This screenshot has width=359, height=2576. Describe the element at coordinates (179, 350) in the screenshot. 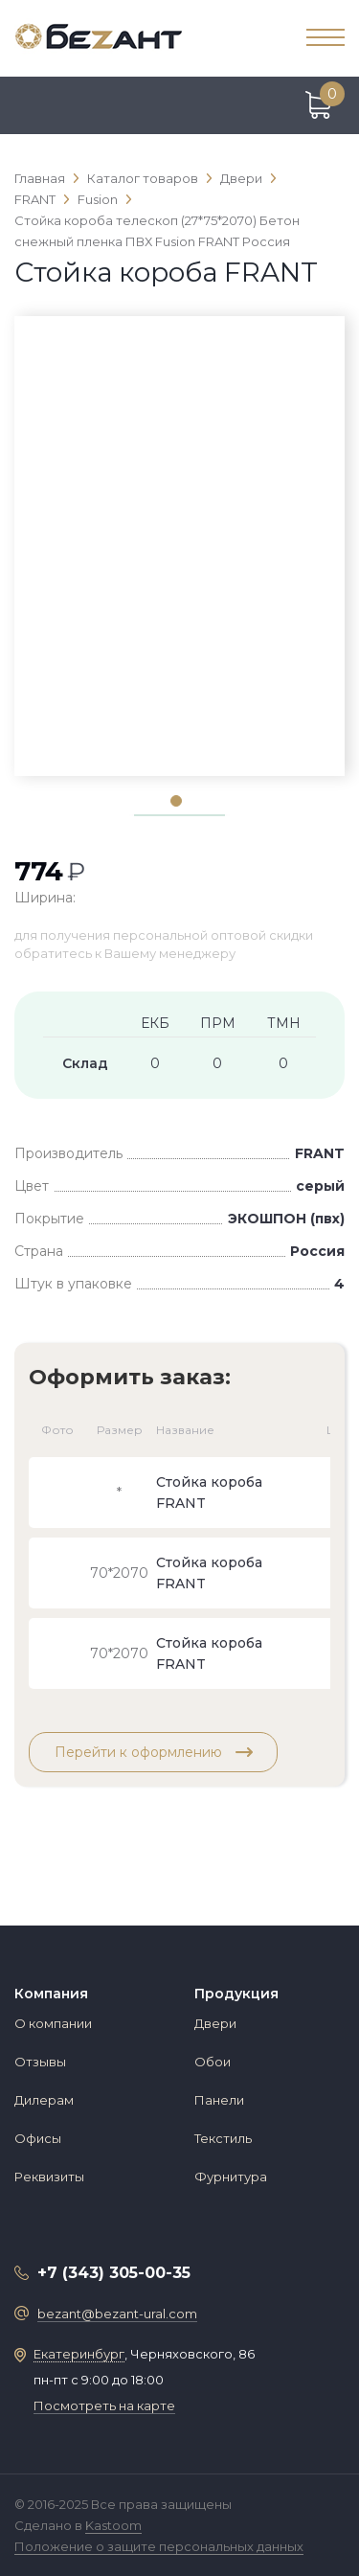

I see `[tabpanel]` at that location.